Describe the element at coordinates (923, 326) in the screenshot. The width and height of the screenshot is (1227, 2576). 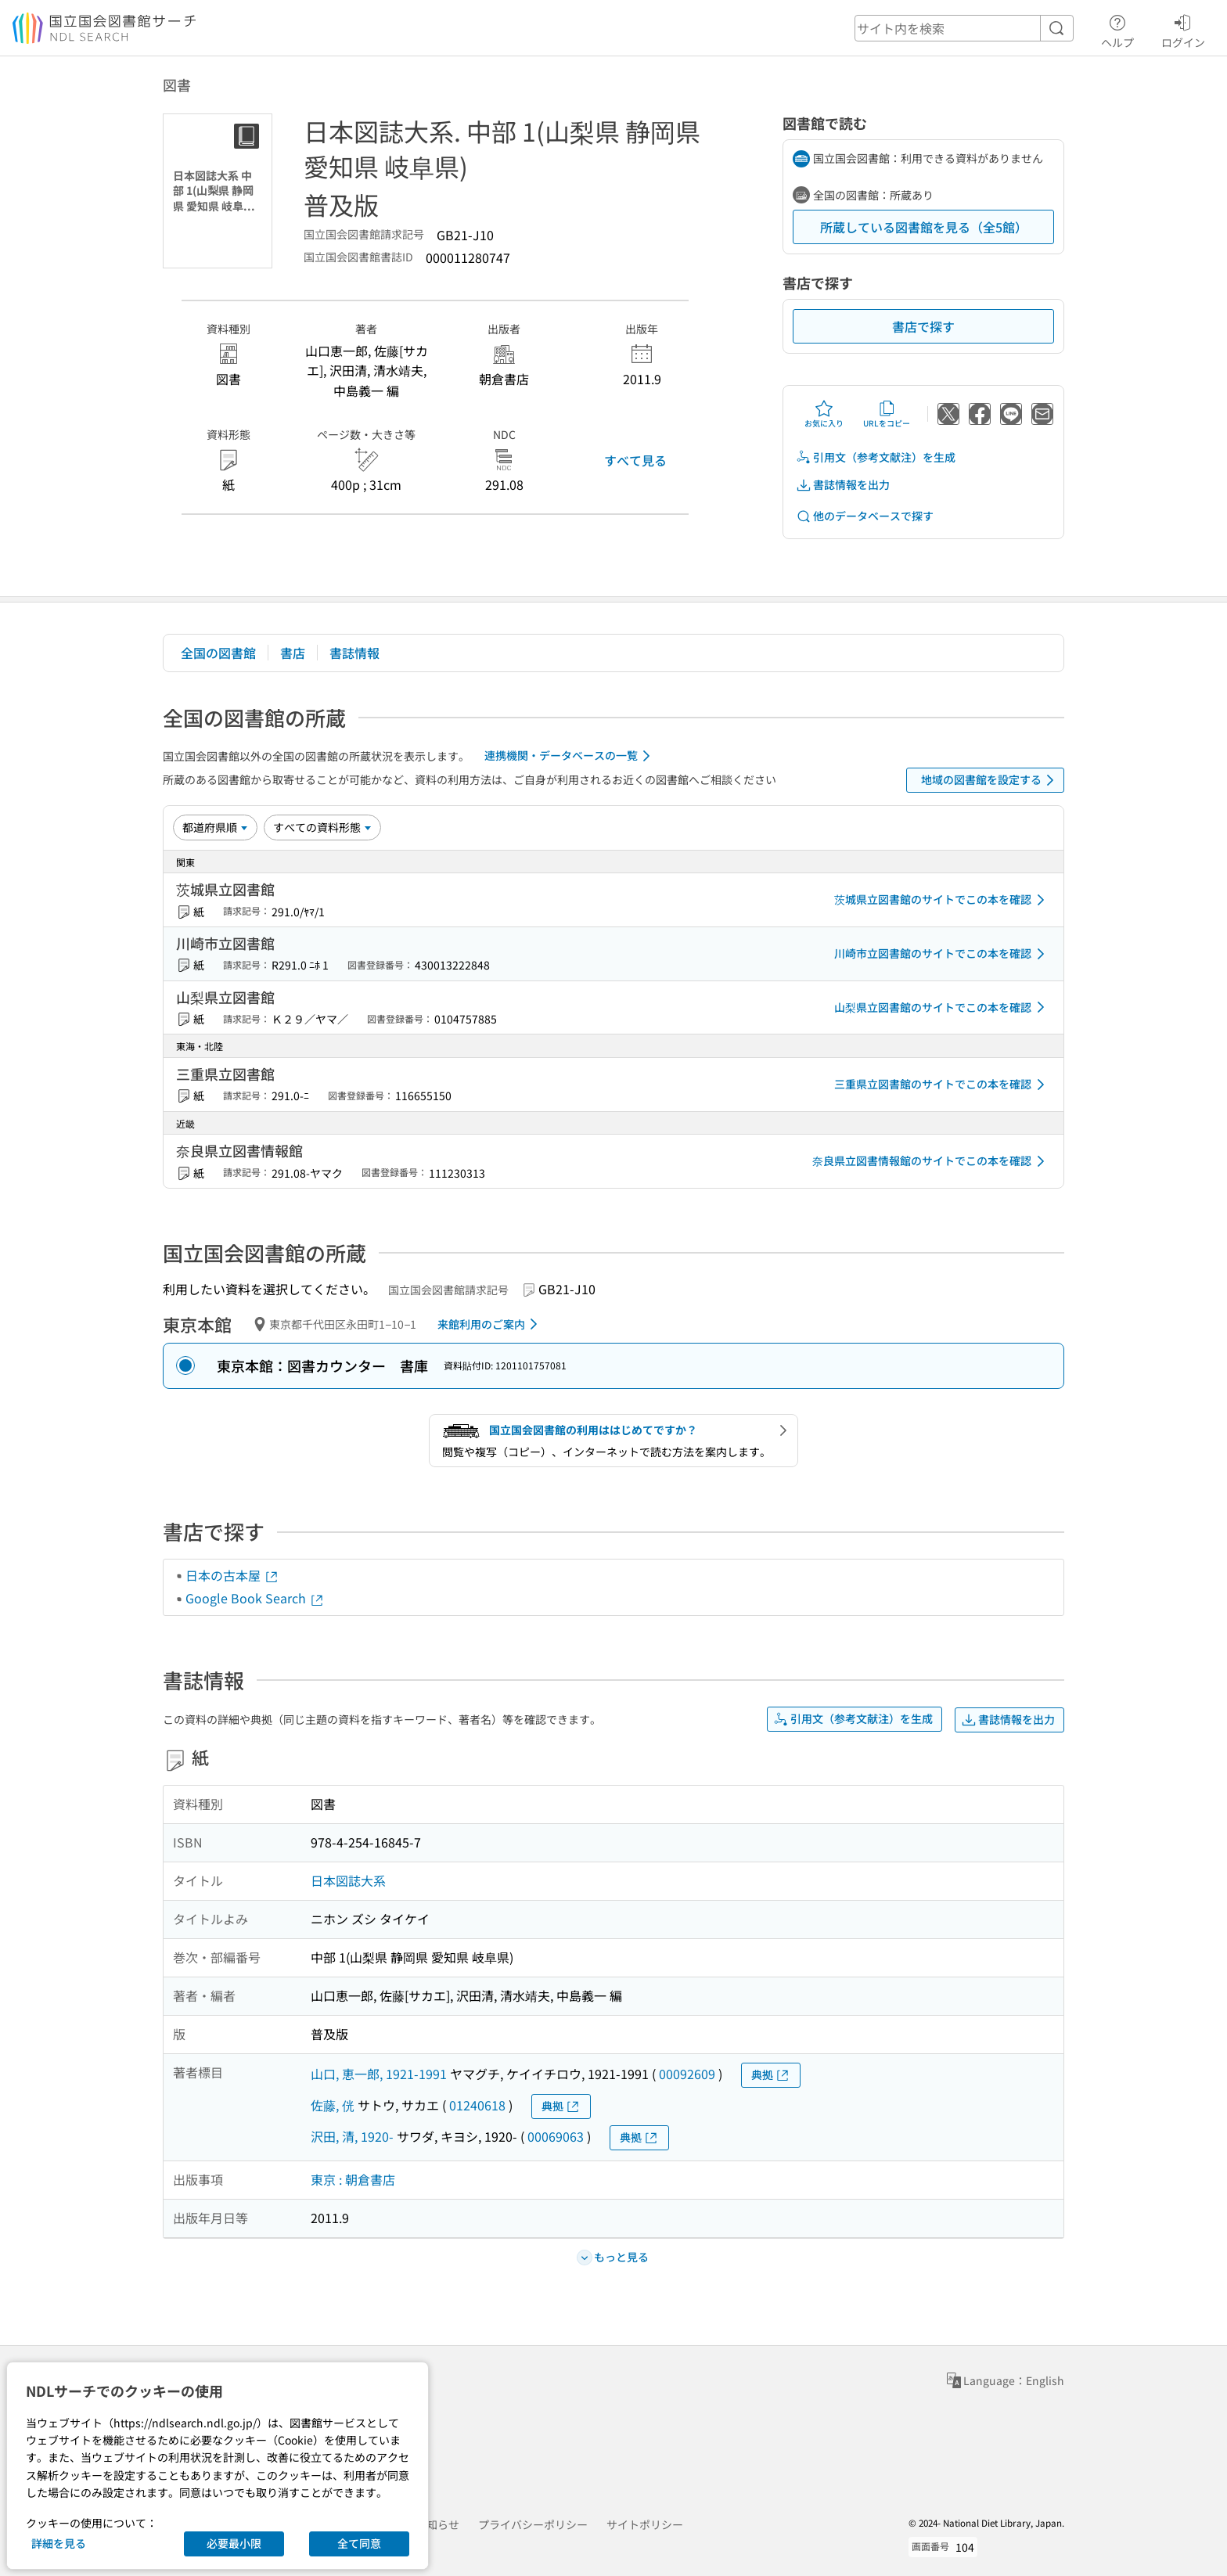
I see `書店で探す` at that location.